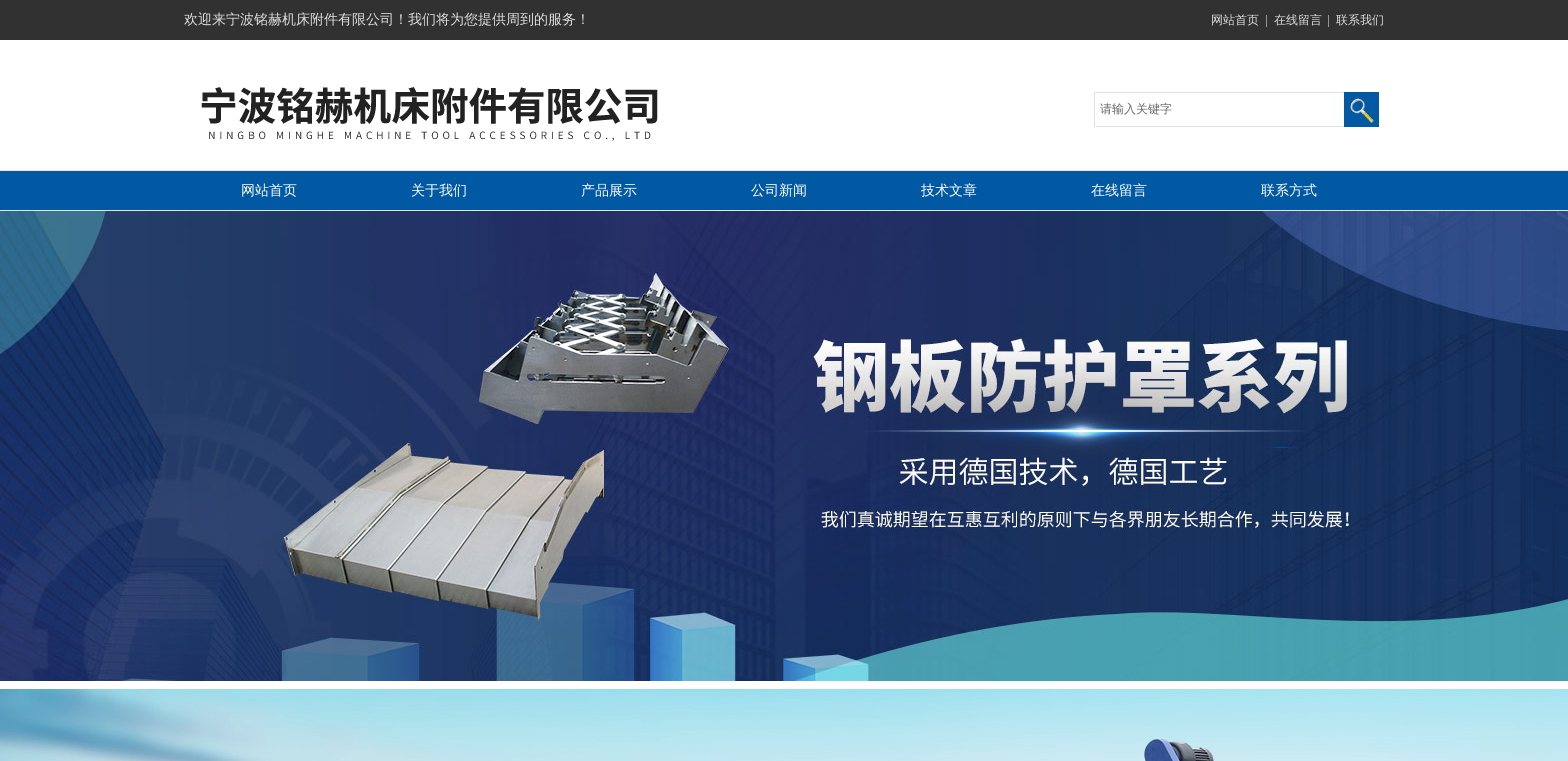 This screenshot has height=761, width=1568. I want to click on 在线留言, so click(1298, 20).